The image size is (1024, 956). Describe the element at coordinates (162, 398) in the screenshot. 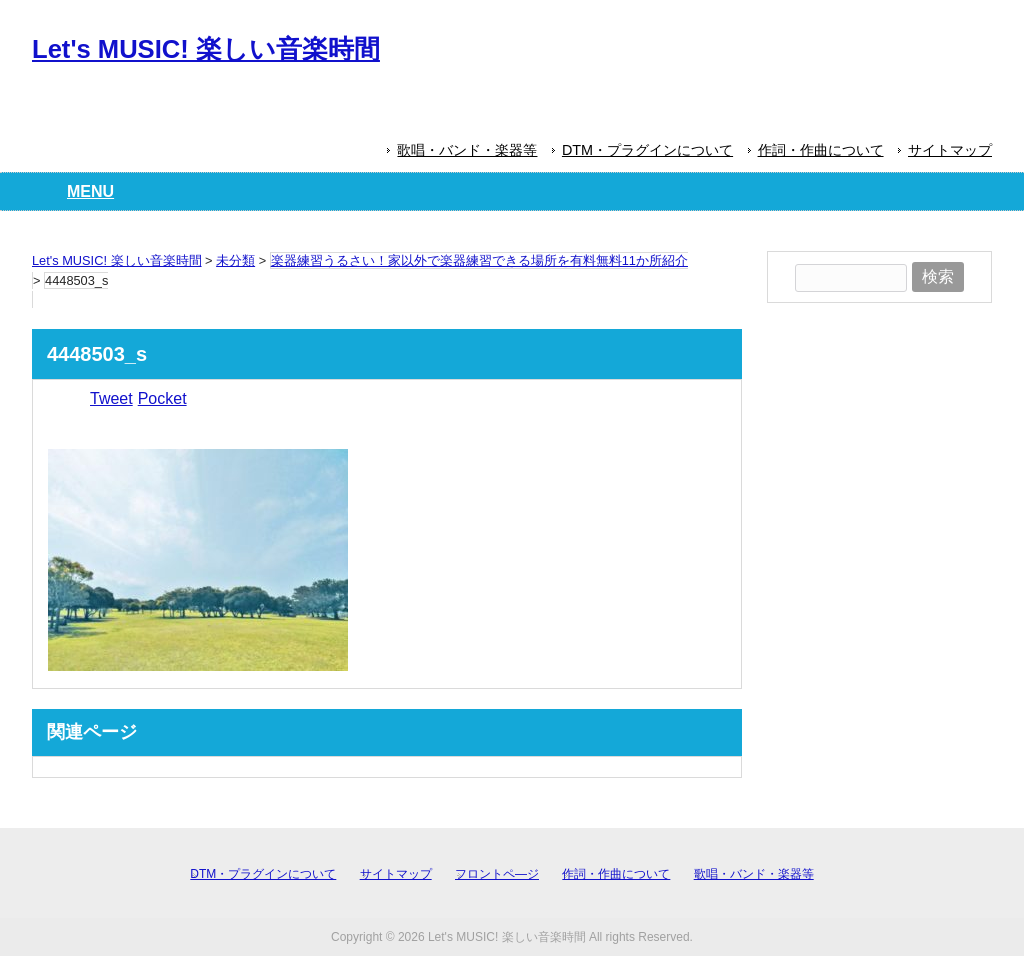

I see `Pocket` at that location.